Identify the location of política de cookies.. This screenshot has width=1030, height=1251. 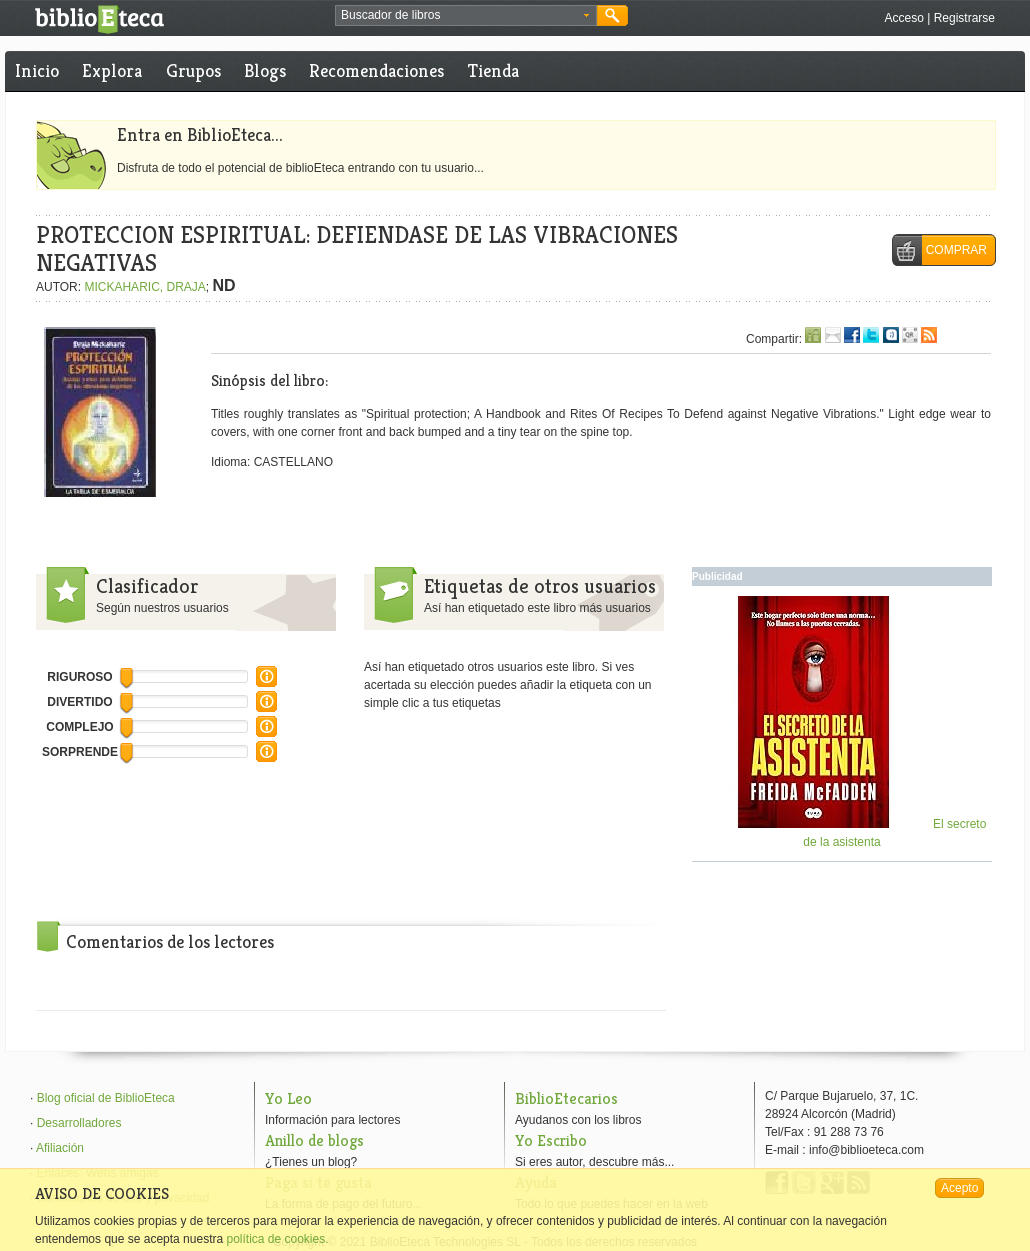
(277, 1239).